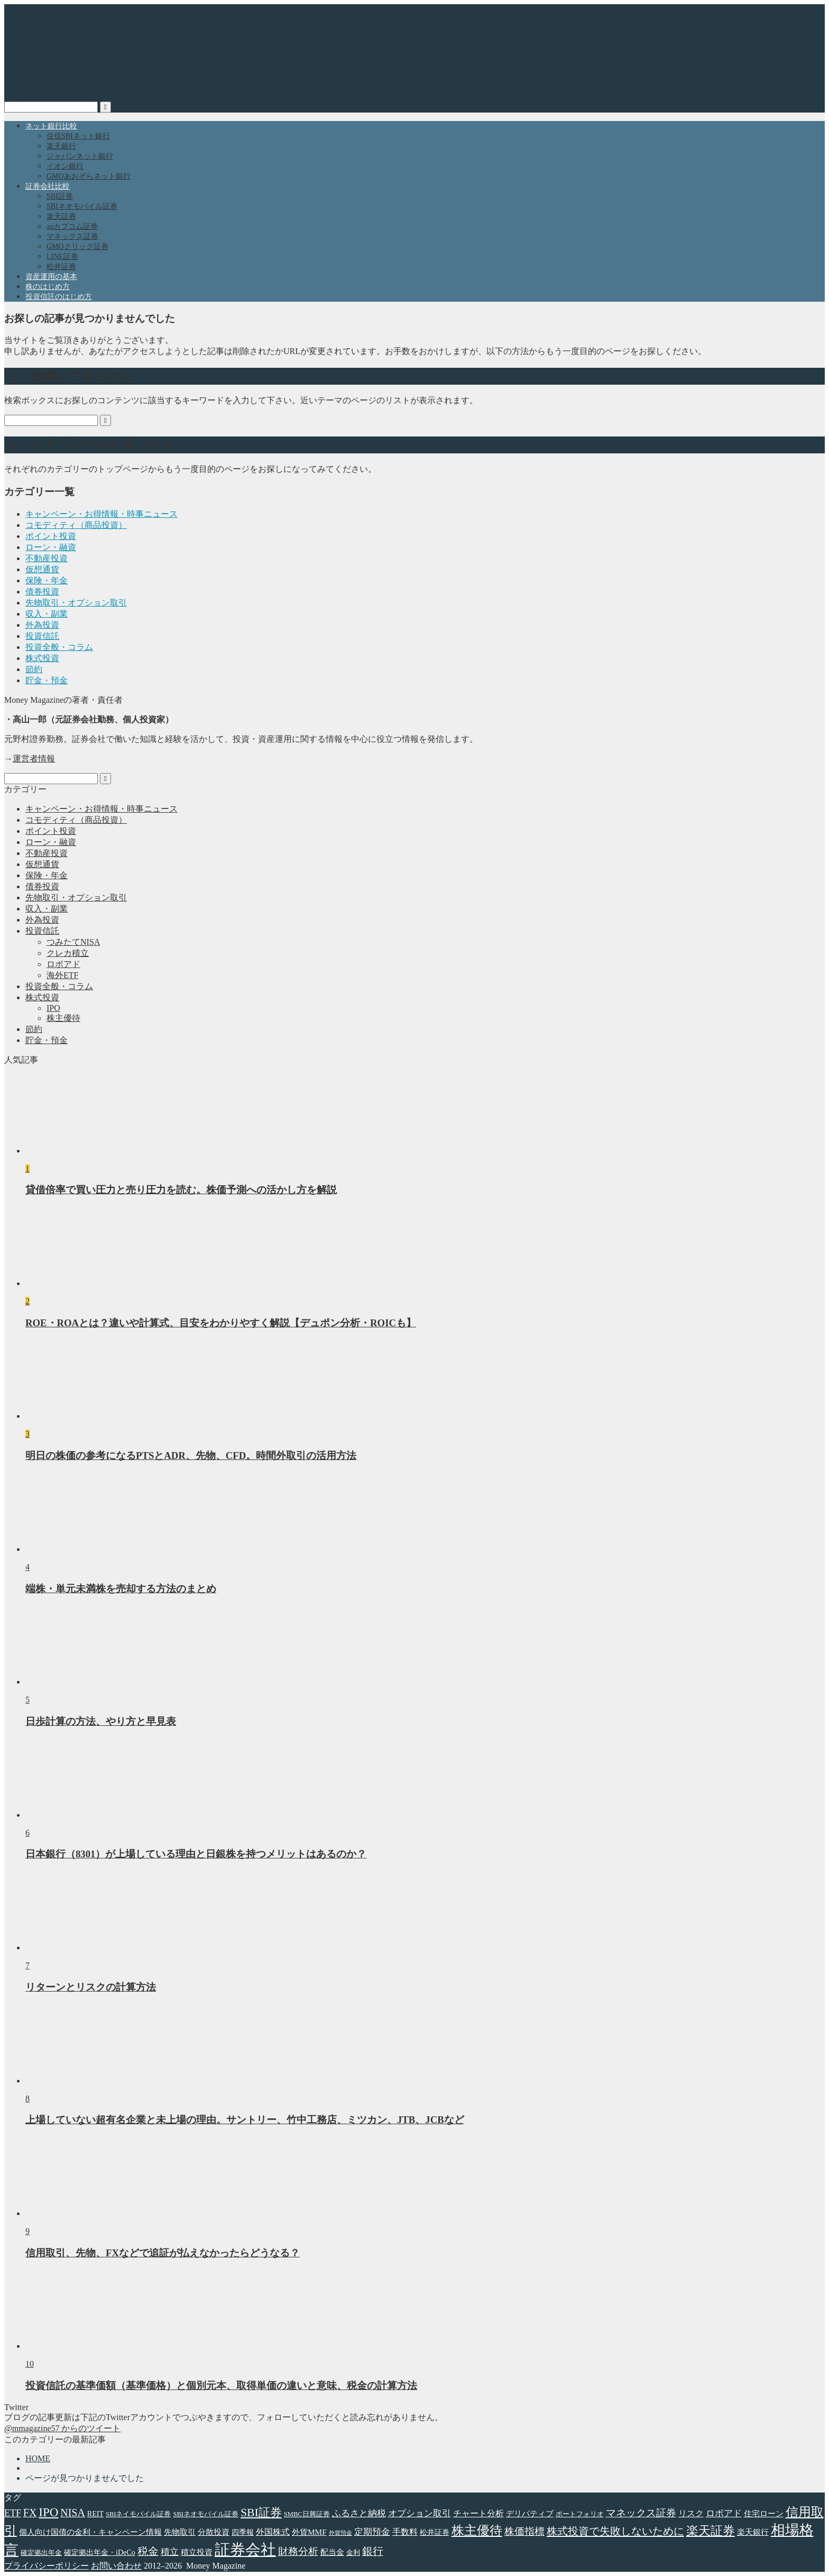 This screenshot has height=2576, width=829. I want to click on 投資信託, so click(42, 635).